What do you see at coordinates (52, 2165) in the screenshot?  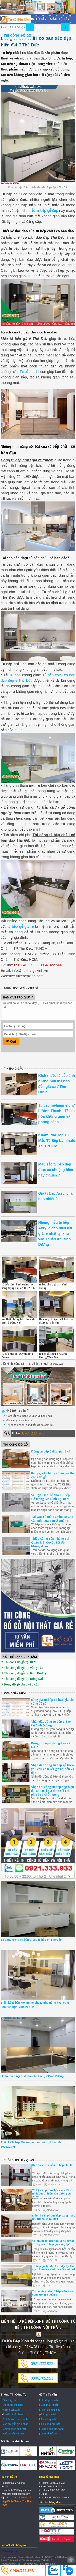 I see `Đặc điểm của mẫu tủ bếp chữ U` at bounding box center [52, 2165].